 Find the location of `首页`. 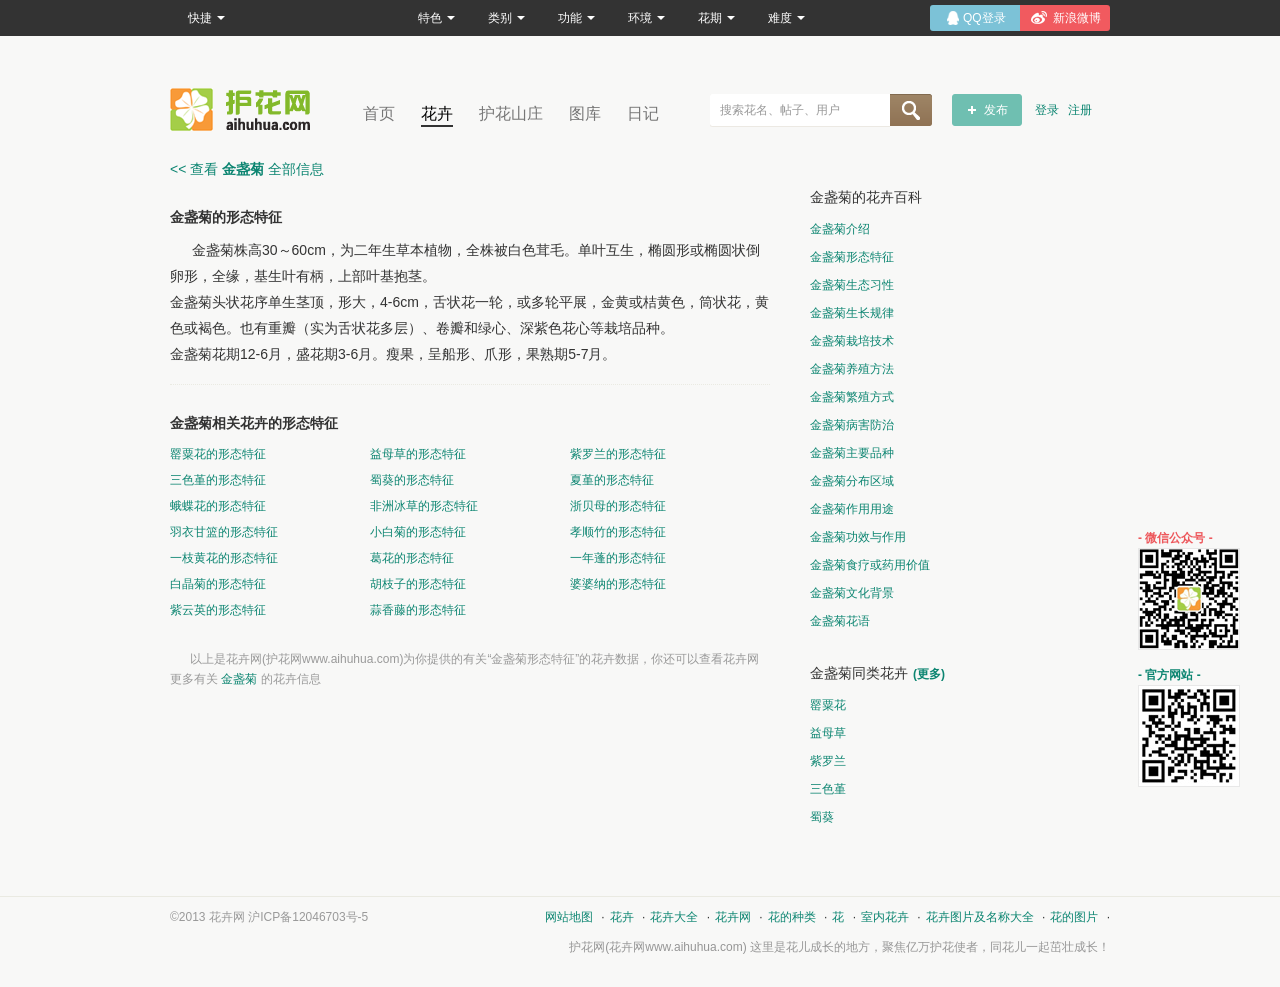

首页 is located at coordinates (379, 113).